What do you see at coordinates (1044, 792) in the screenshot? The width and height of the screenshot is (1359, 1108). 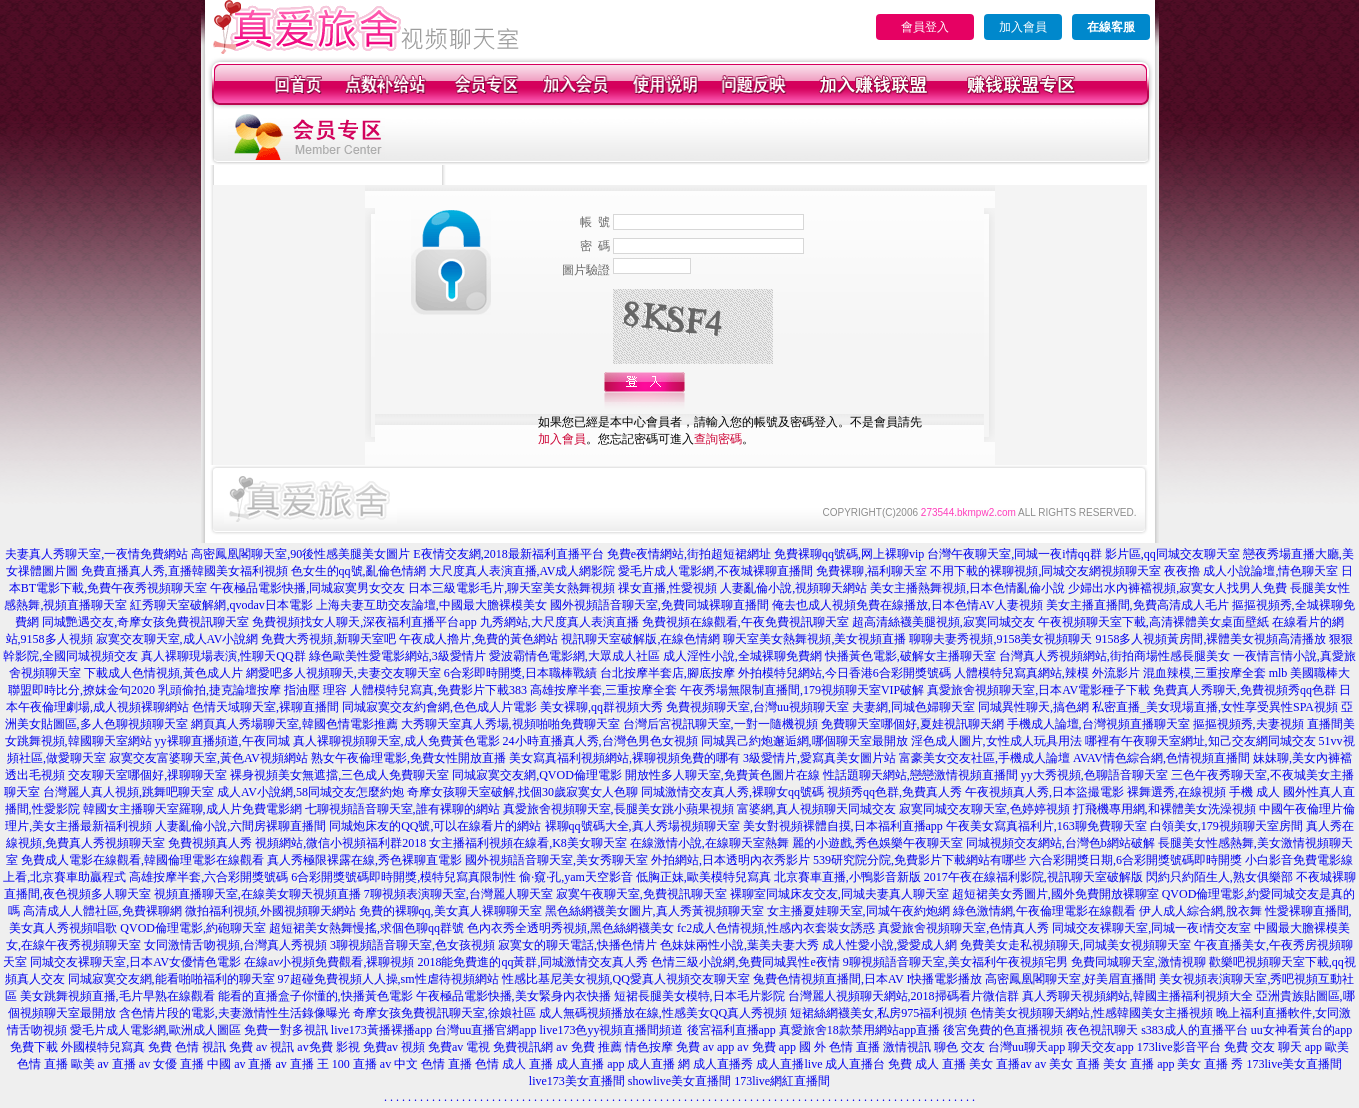 I see `午夜視頻真人秀,日本盜撮電影` at bounding box center [1044, 792].